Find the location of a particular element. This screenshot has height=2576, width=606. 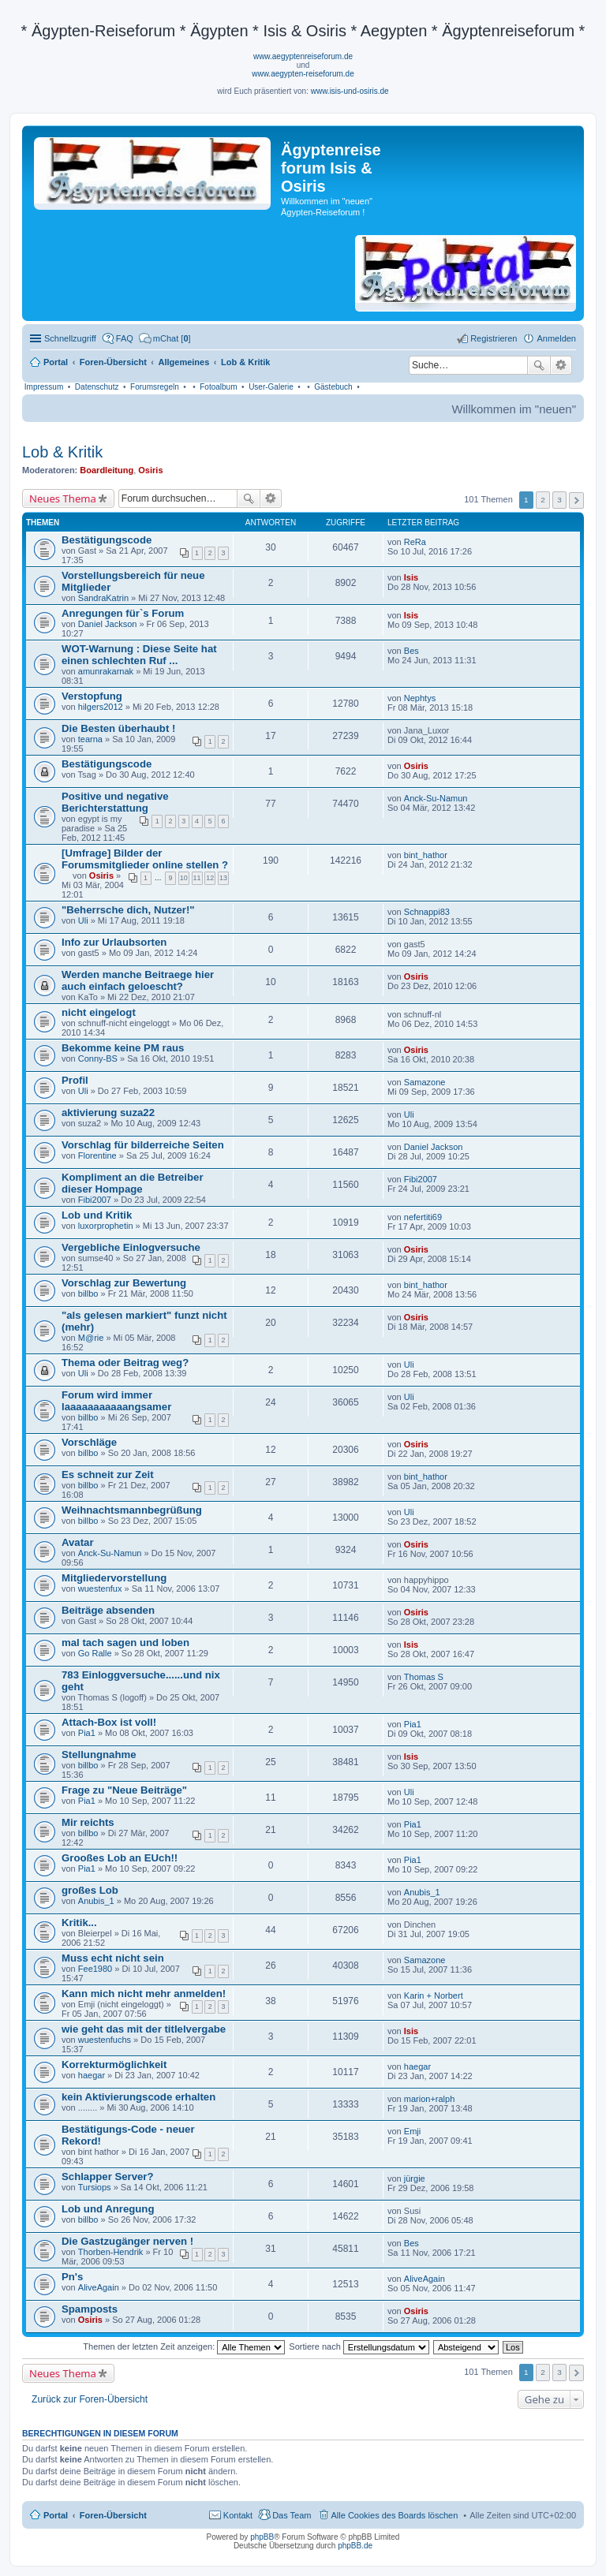

[Umfrage] Bilder der Forumsmitglieder online stellen ? is located at coordinates (145, 859).